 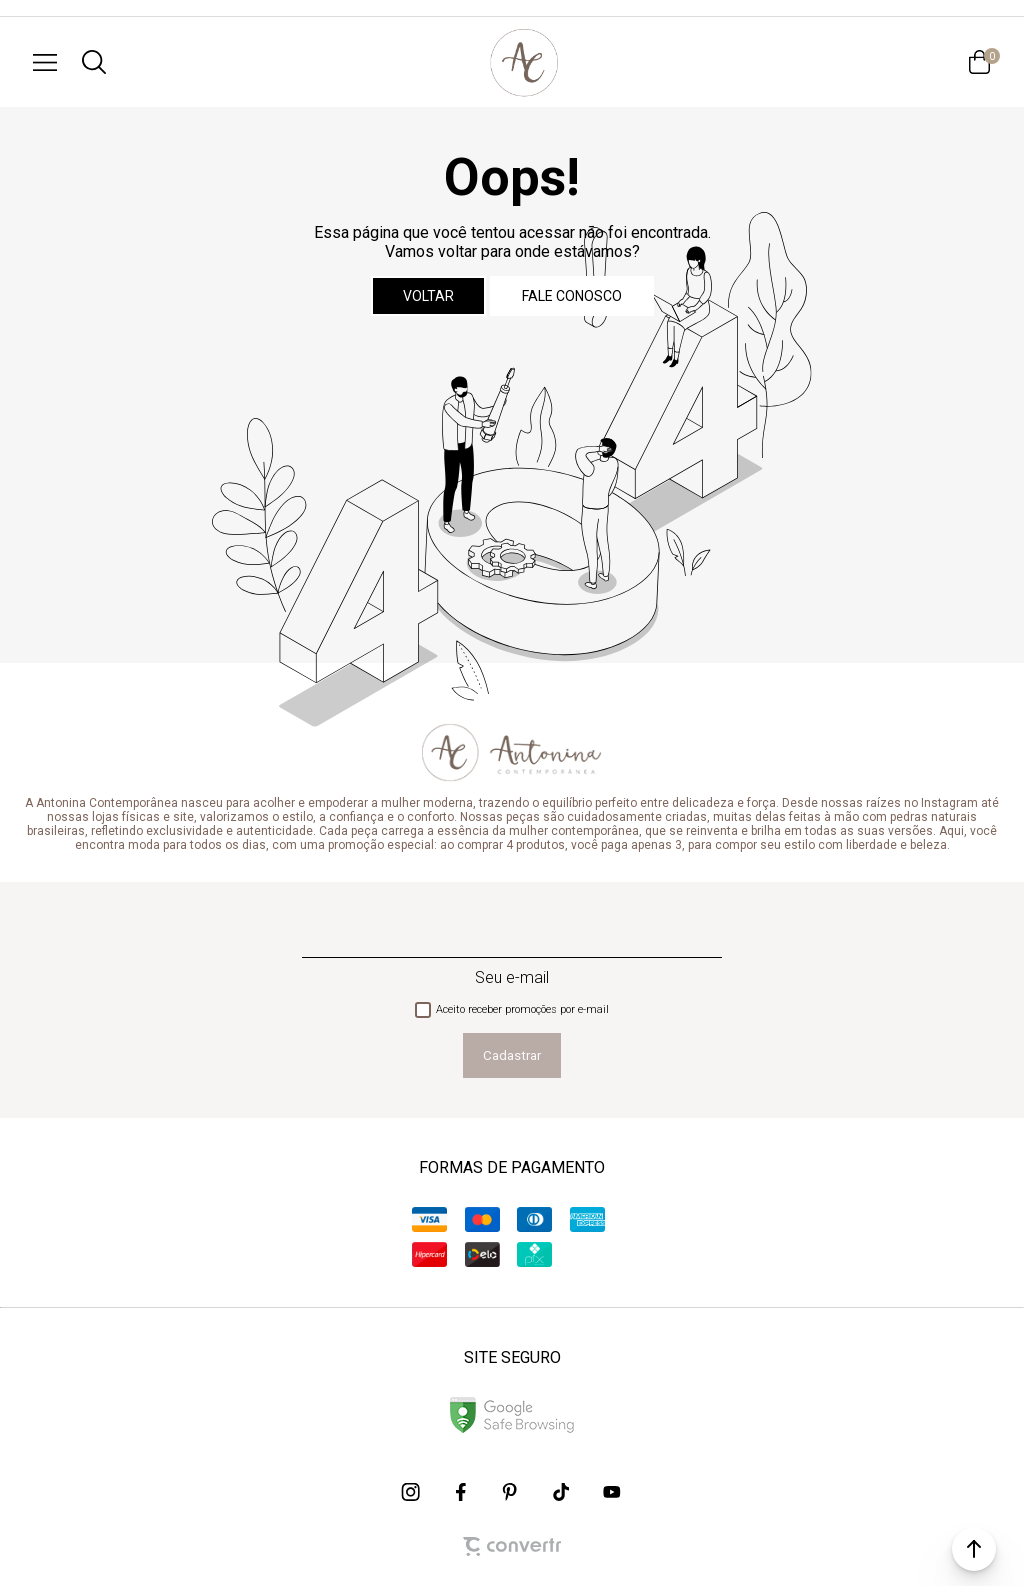 I want to click on [Sacola], so click(x=979, y=62).